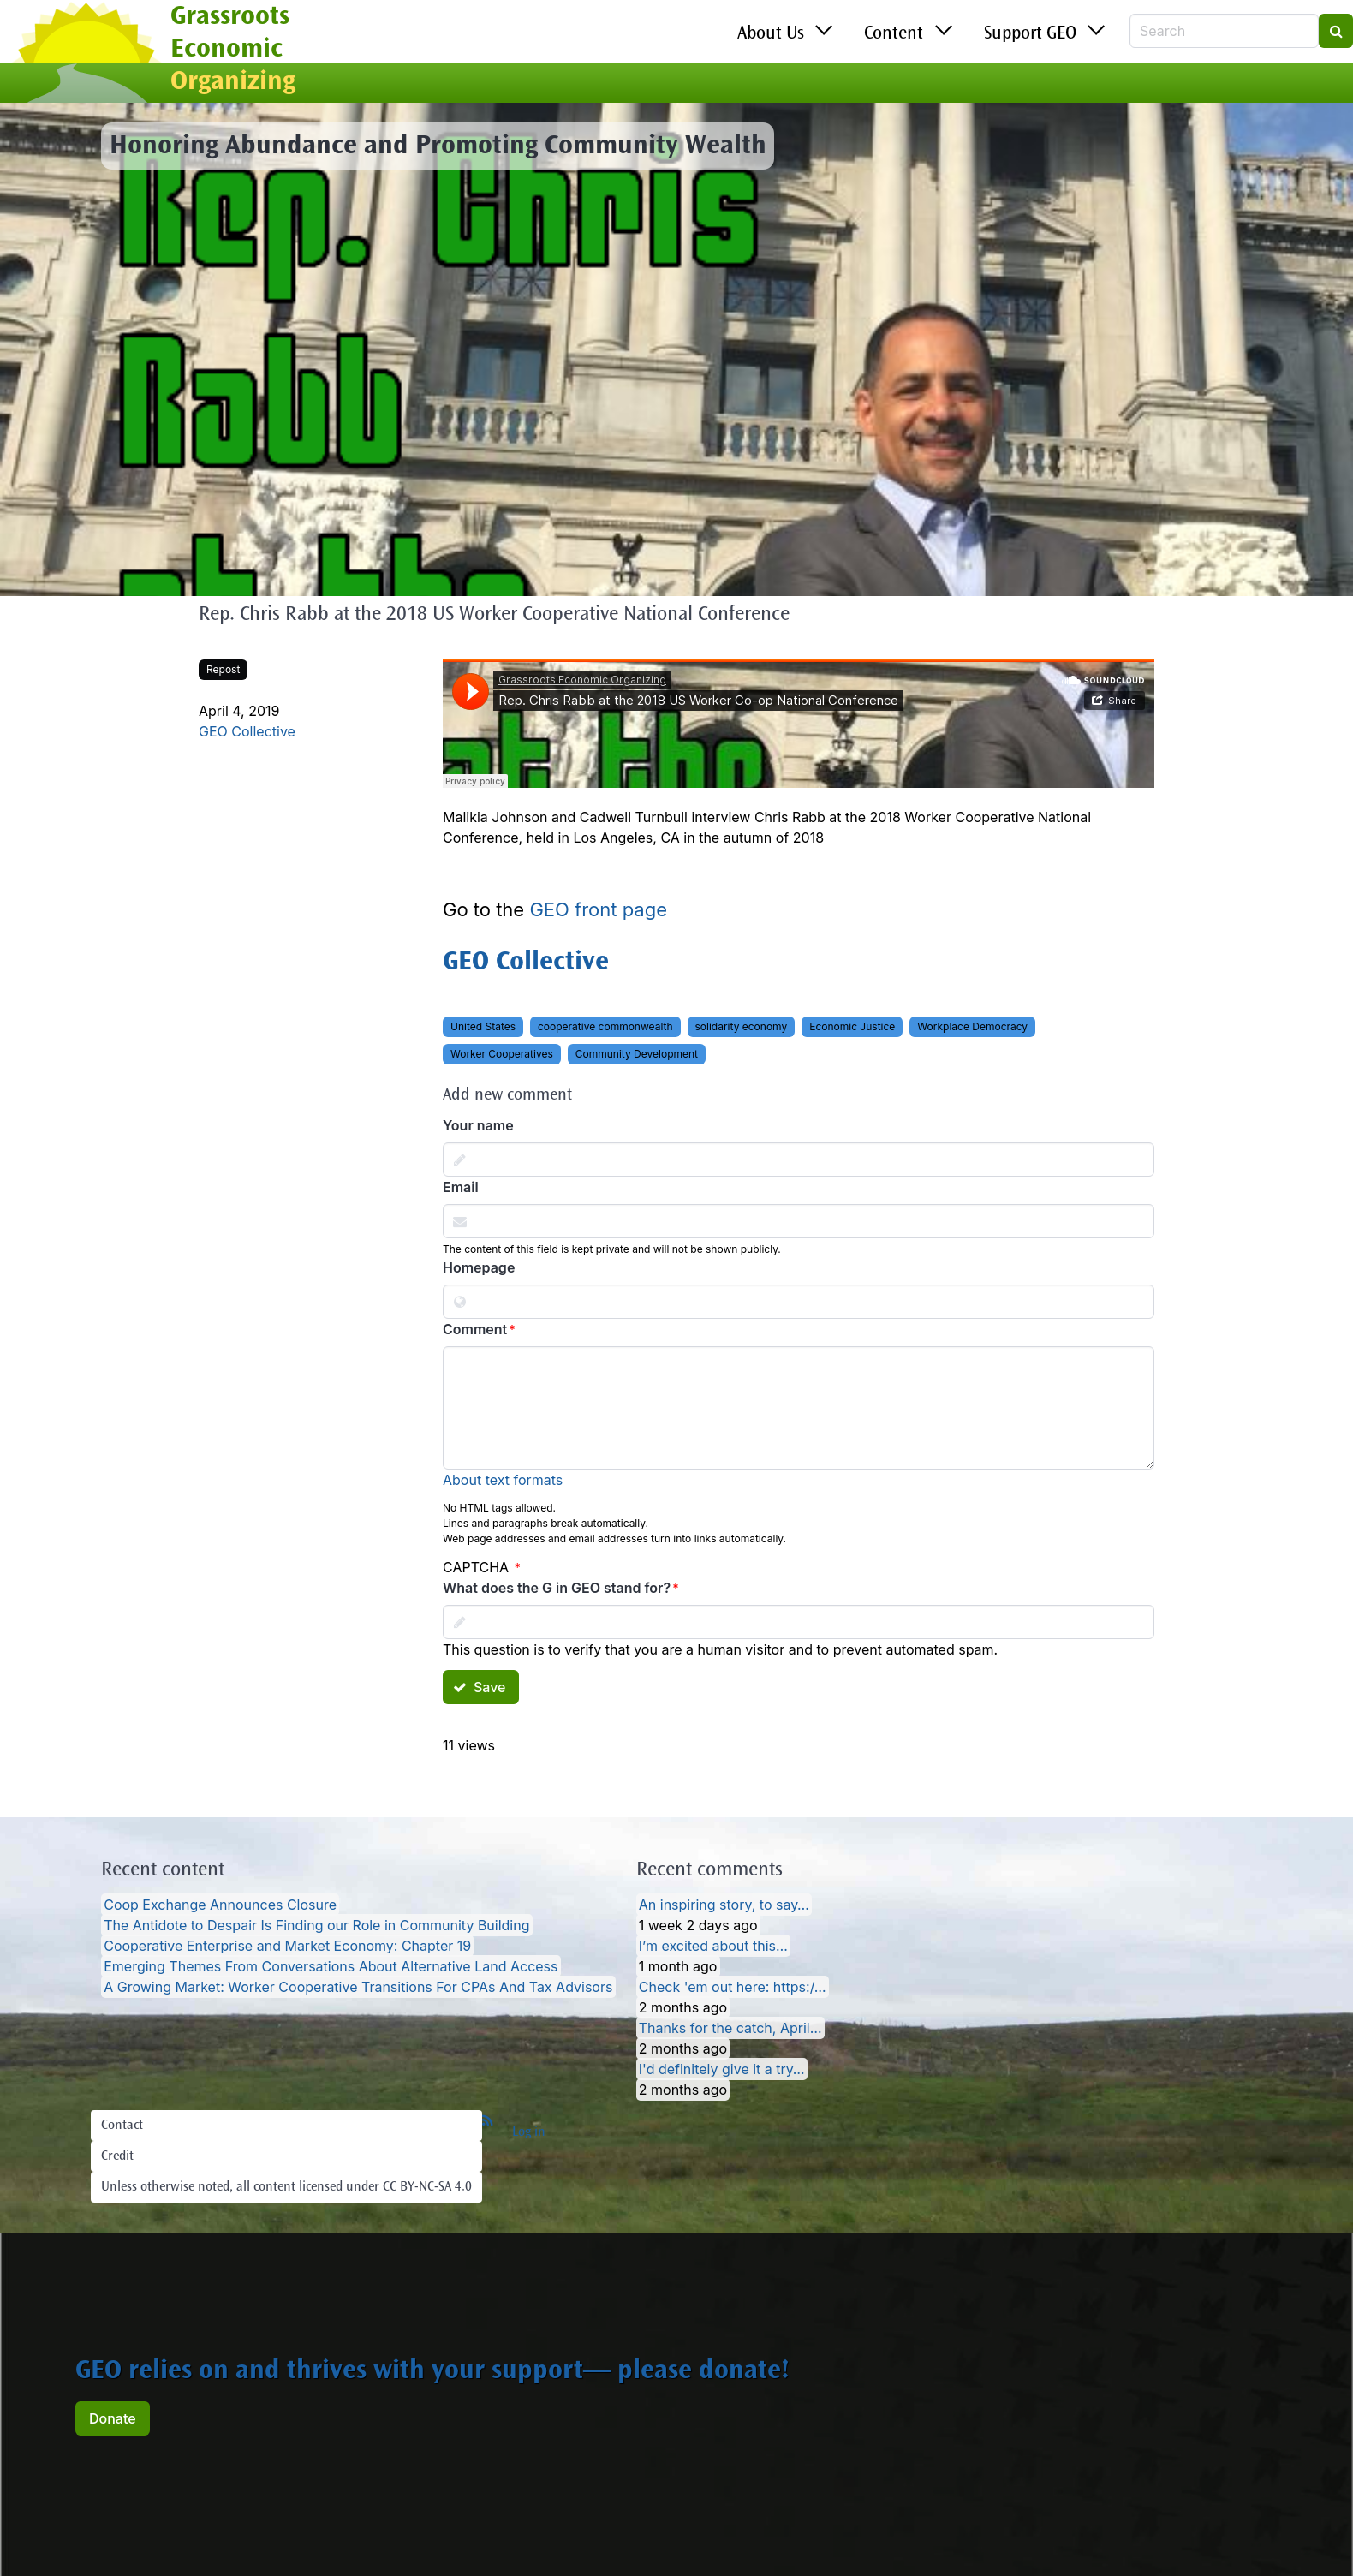 This screenshot has height=2576, width=1353. Describe the element at coordinates (741, 1026) in the screenshot. I see `solidarity economy` at that location.